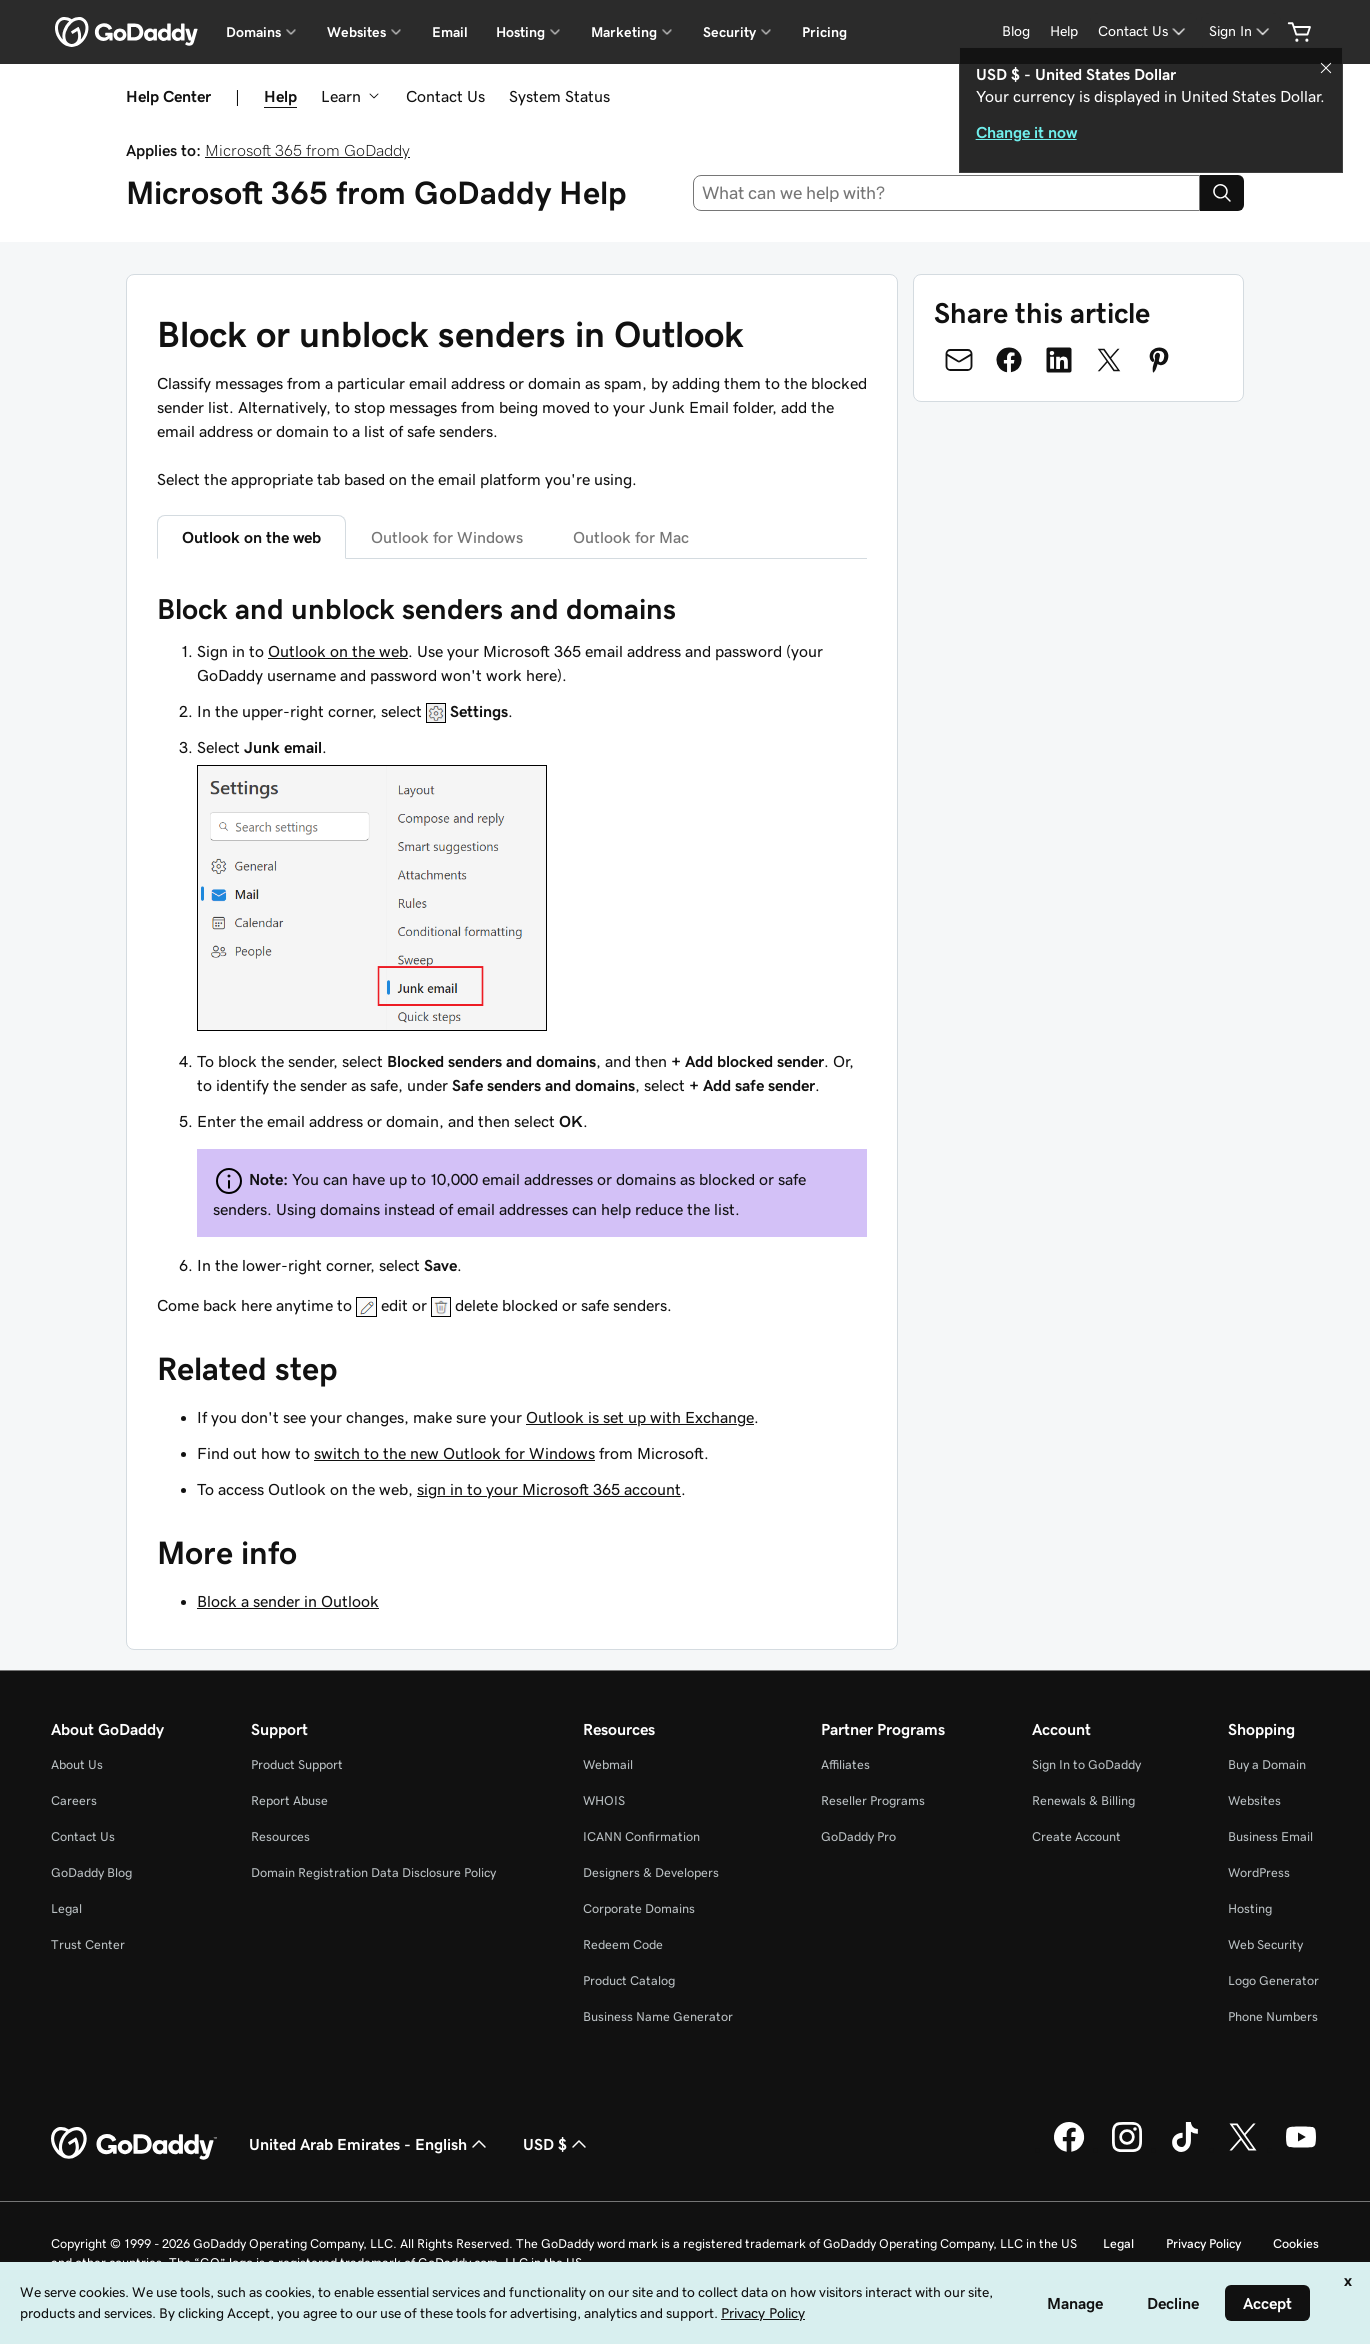  Describe the element at coordinates (445, 96) in the screenshot. I see `Contact Us` at that location.